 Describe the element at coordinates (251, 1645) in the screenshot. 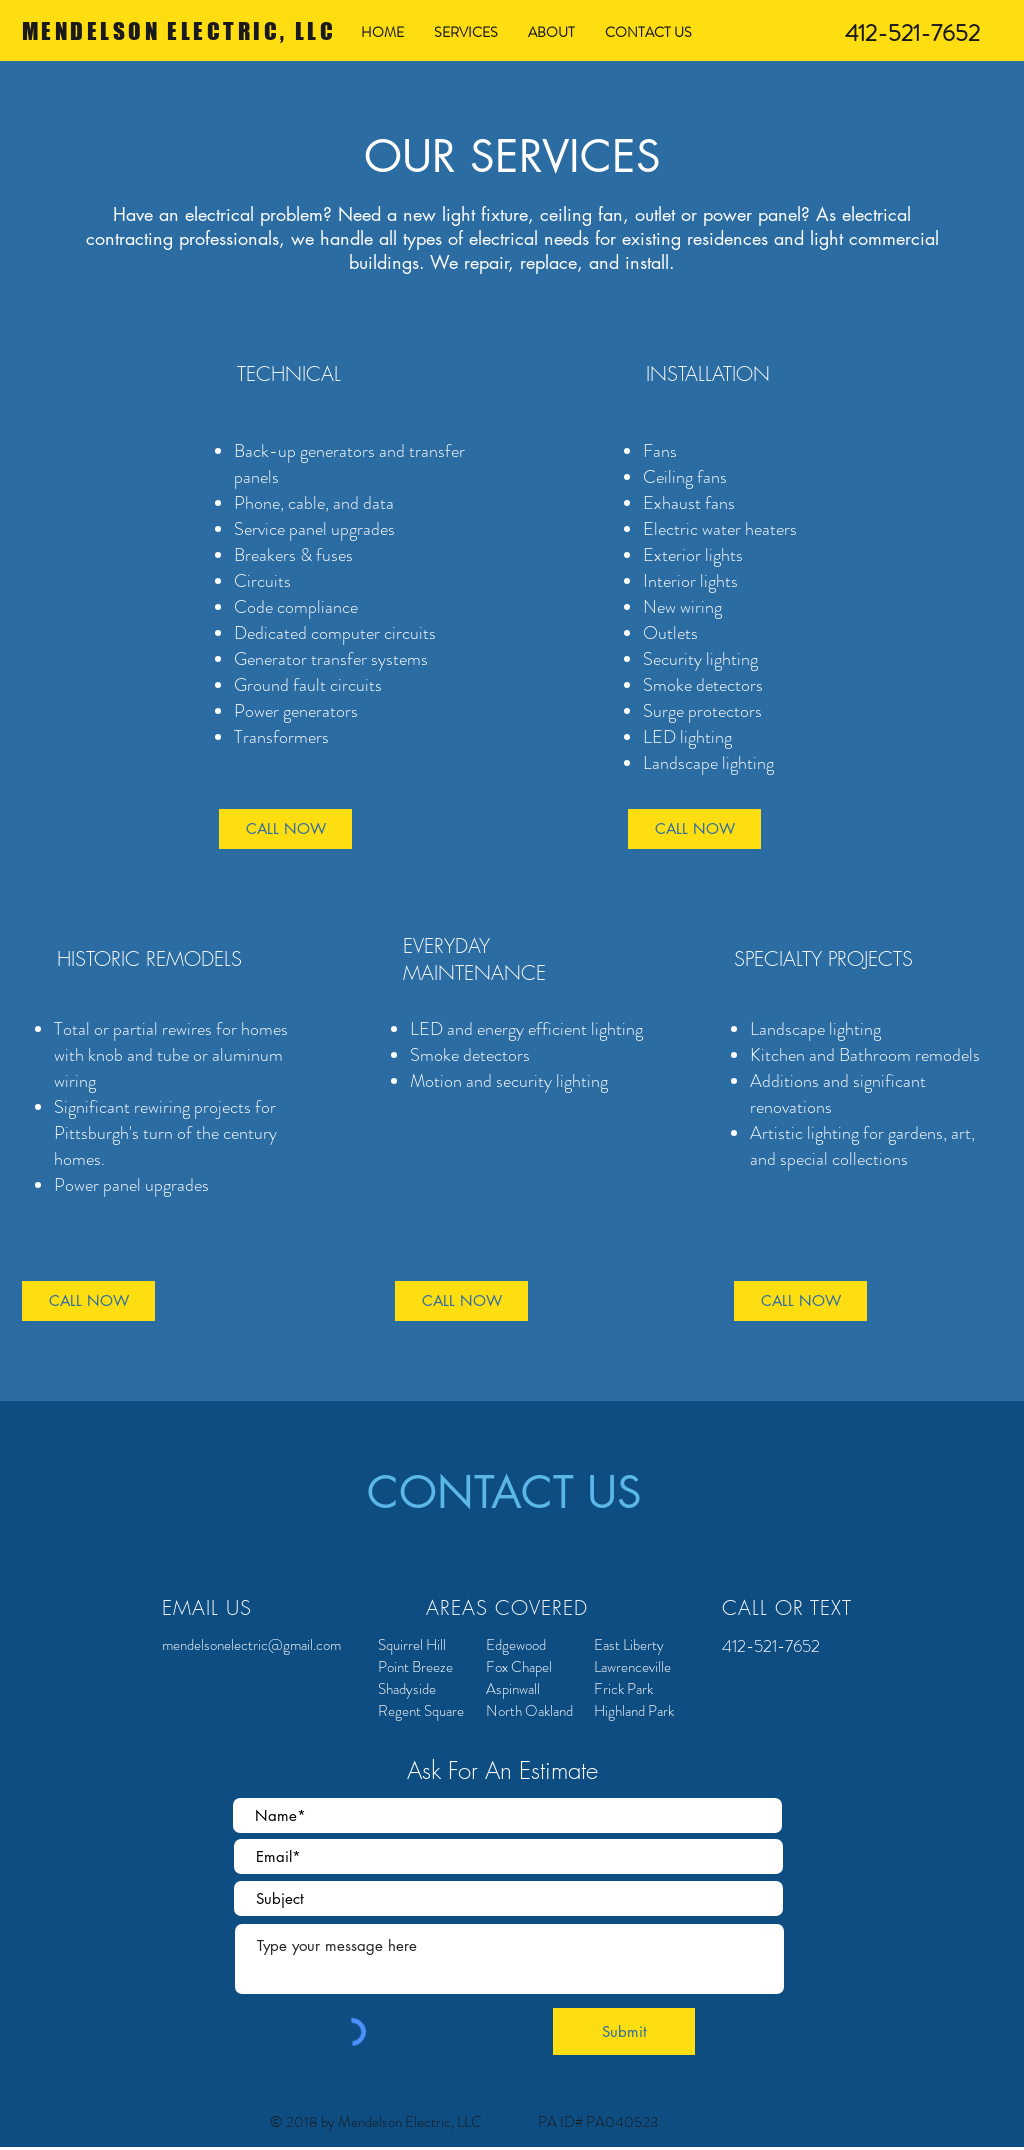

I see `mendelsonelectric@gmail.com` at that location.